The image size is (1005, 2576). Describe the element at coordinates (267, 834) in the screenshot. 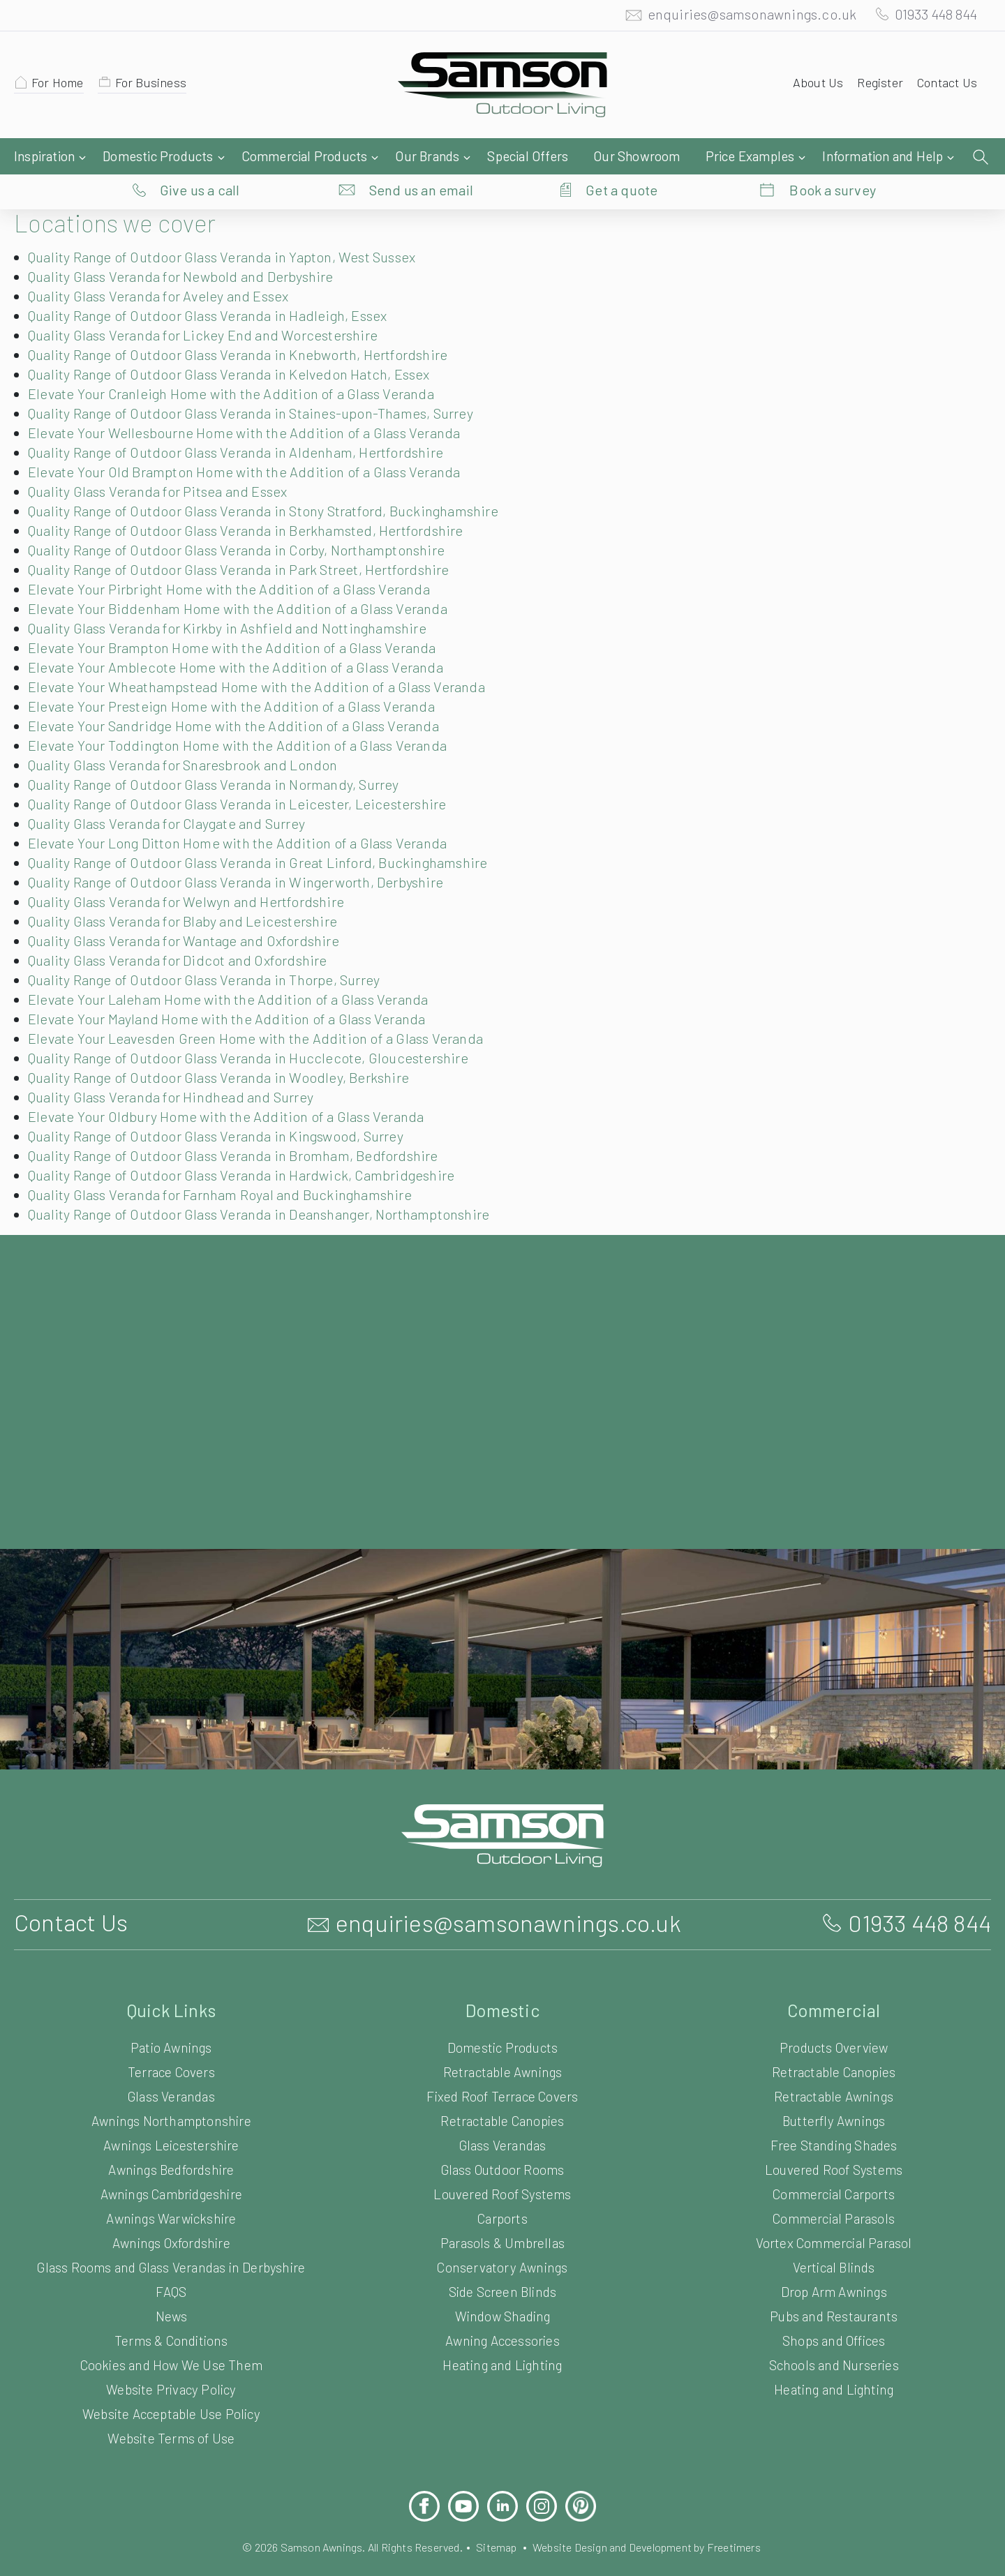

I see `Quality Range of Outdoor Glass Veranda in Great Linford, Buckinghamshire` at that location.